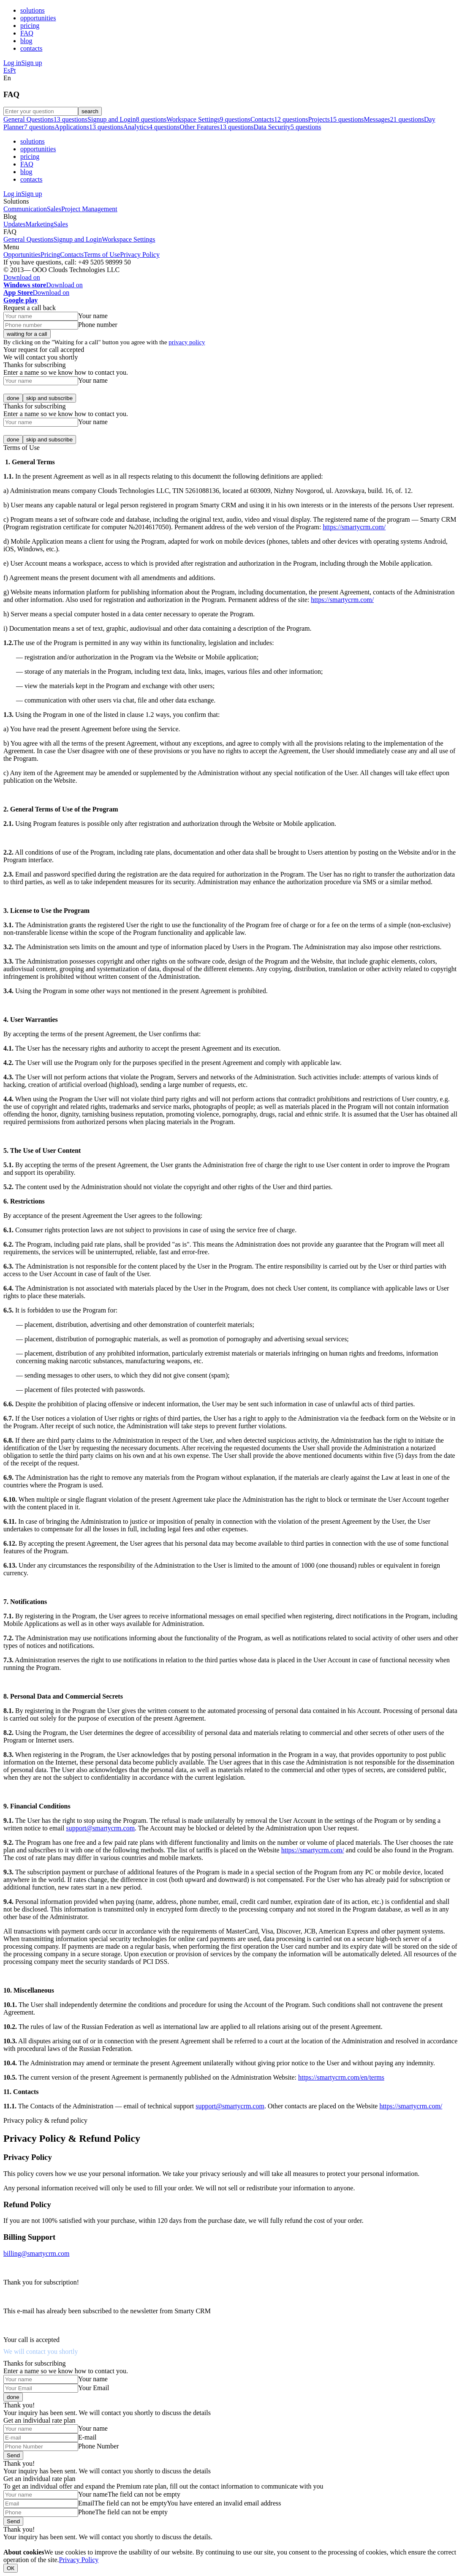 This screenshot has height=2576, width=462. I want to click on https://smartycrm.com/en/terms, so click(341, 2077).